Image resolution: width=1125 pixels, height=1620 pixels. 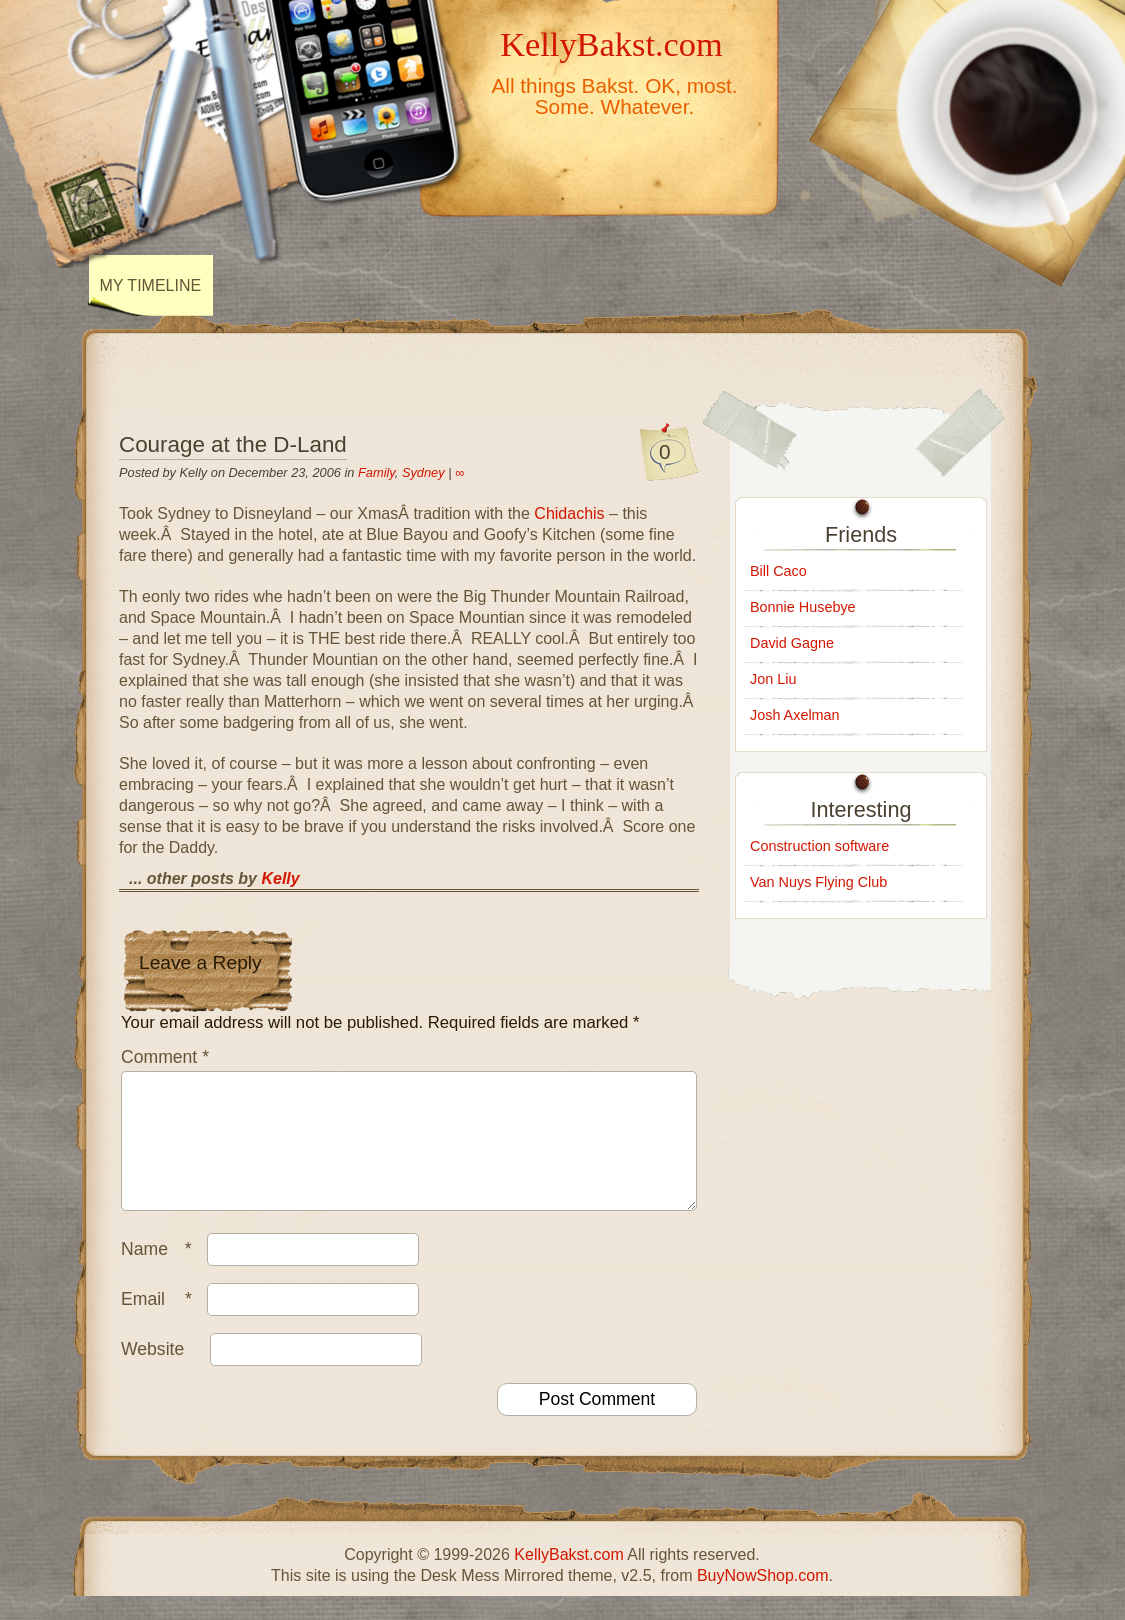 I want to click on Sydney, so click(x=423, y=472).